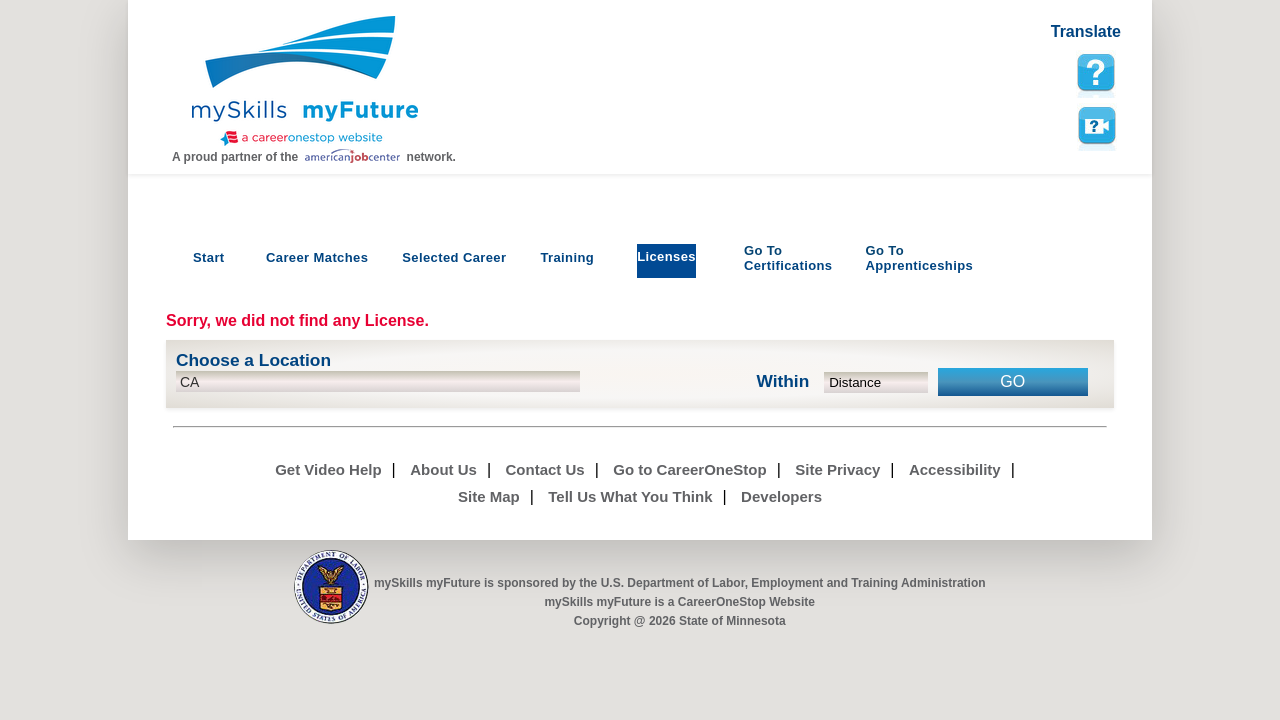 Image resolution: width=1280 pixels, height=720 pixels. I want to click on Licenses, so click(666, 256).